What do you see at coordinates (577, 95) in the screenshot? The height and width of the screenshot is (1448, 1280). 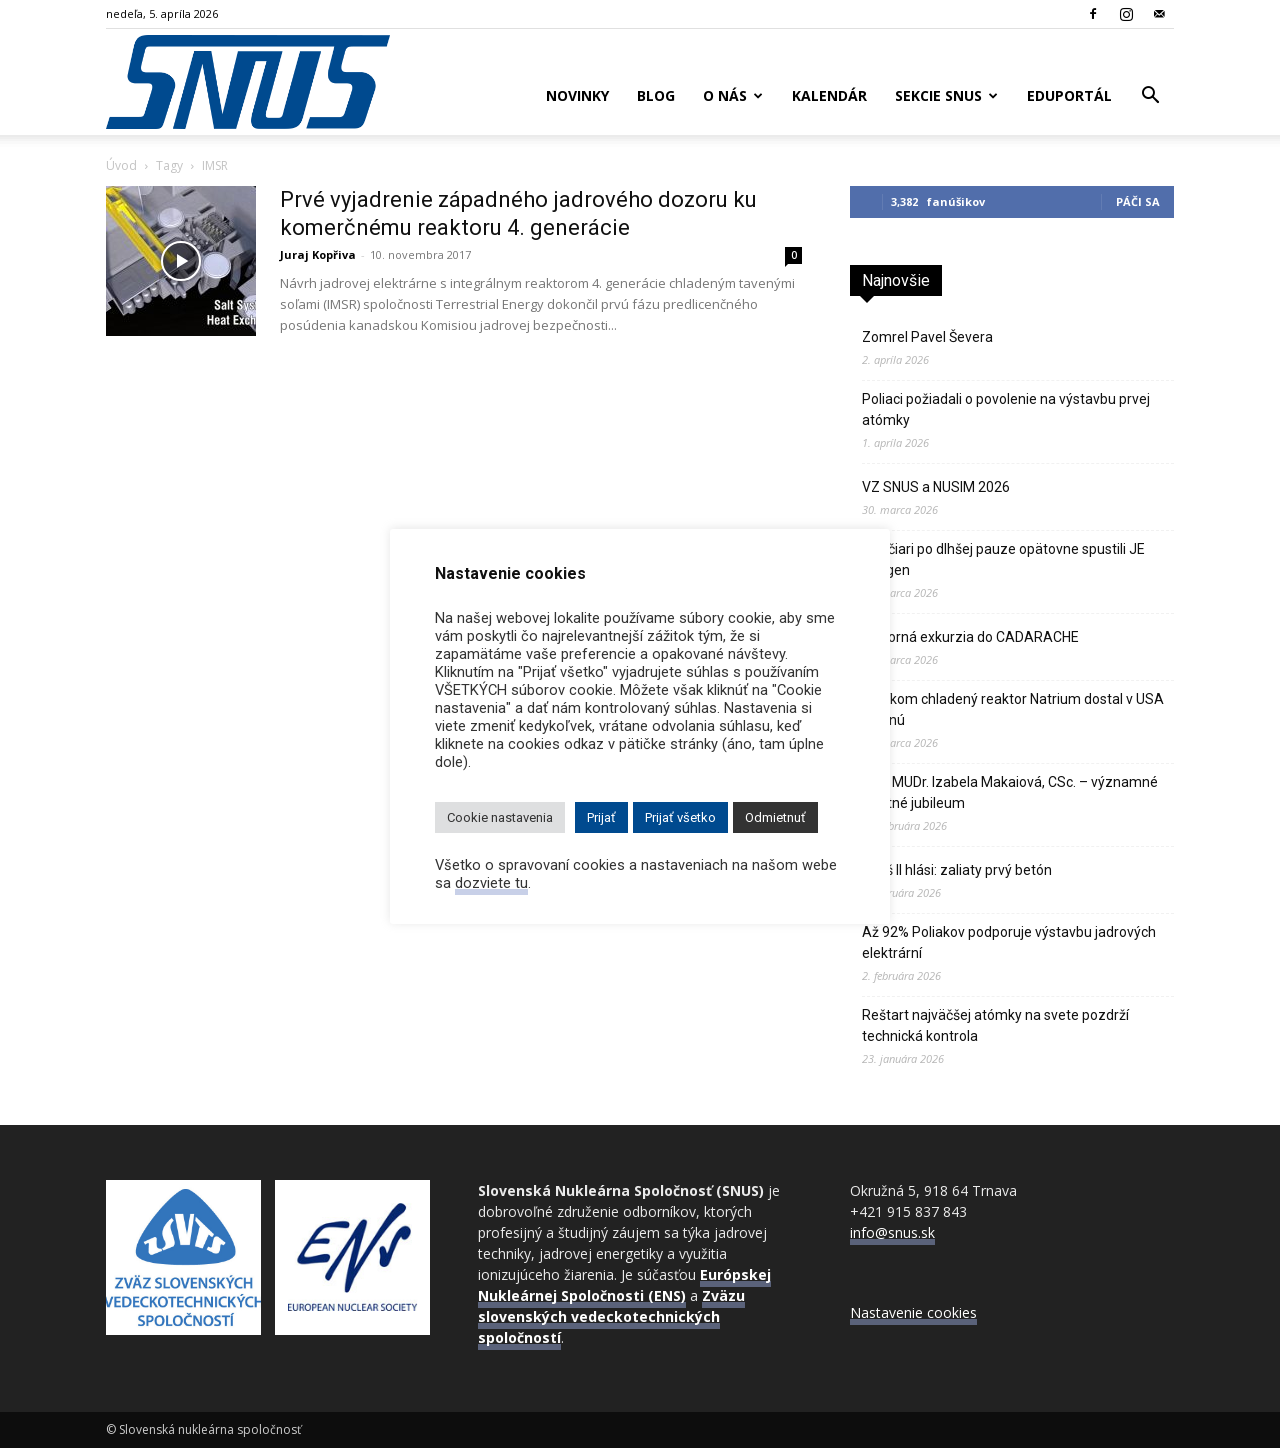 I see `Novinky` at bounding box center [577, 95].